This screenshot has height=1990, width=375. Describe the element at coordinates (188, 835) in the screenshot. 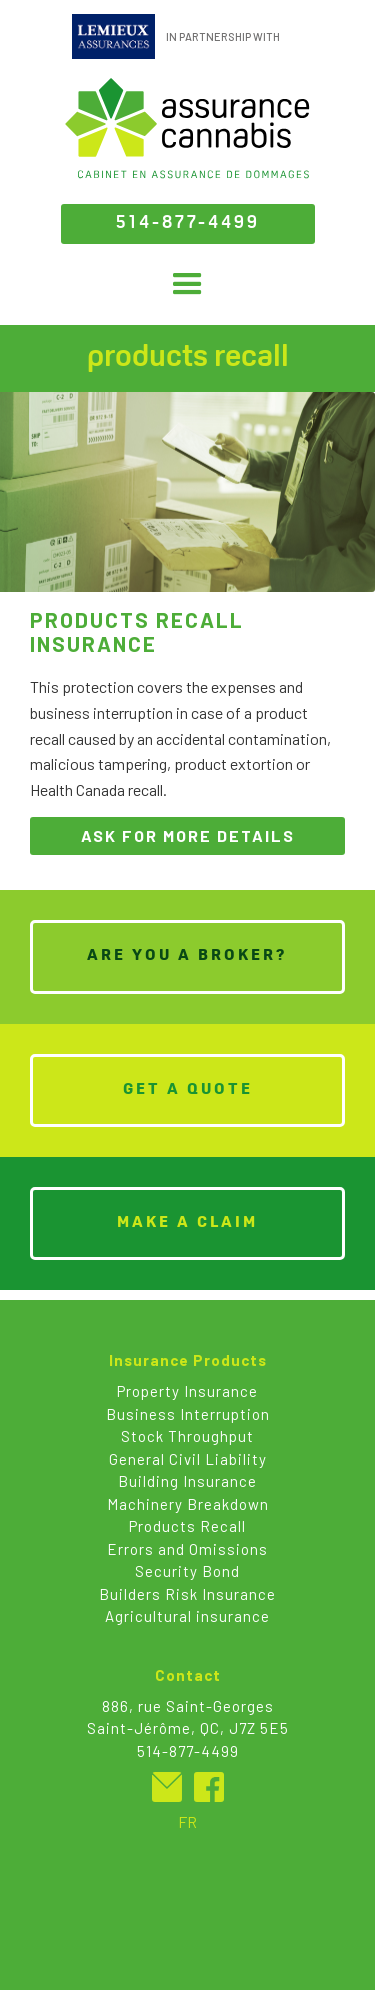

I see `ask for more details` at that location.